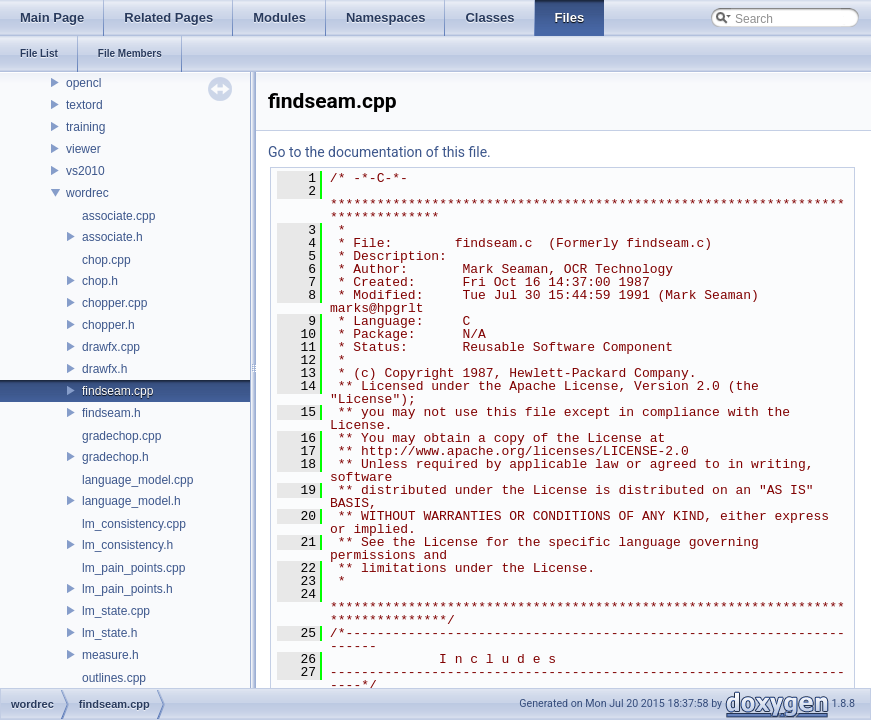 This screenshot has width=871, height=720. What do you see at coordinates (121, 436) in the screenshot?
I see `gradechop.cpp` at bounding box center [121, 436].